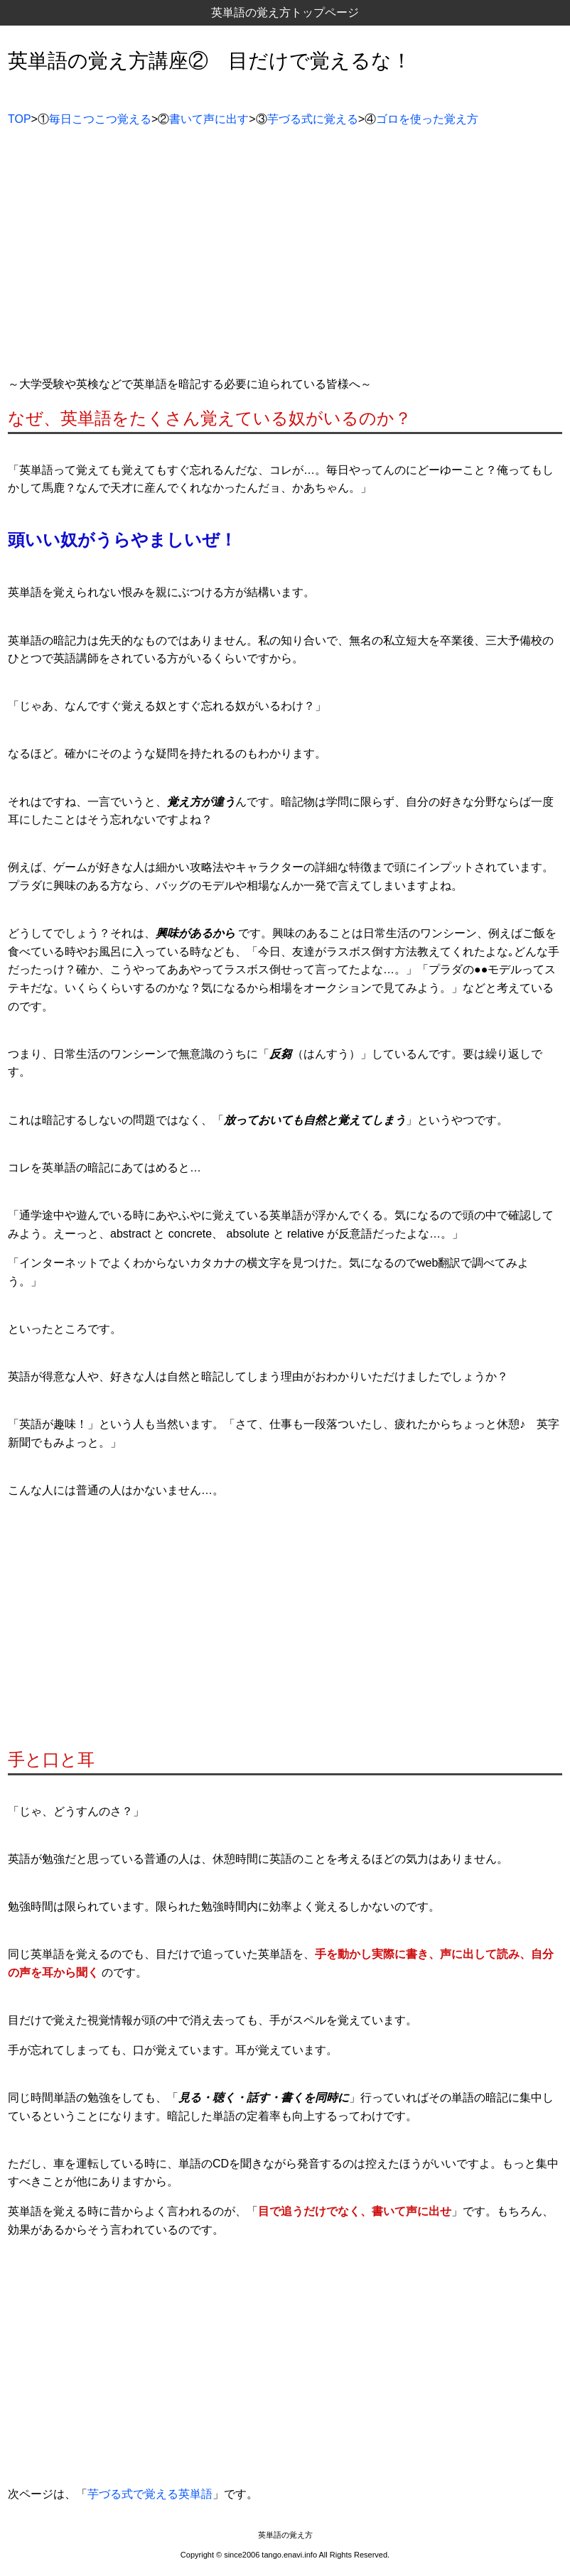  What do you see at coordinates (312, 119) in the screenshot?
I see `芋づる式に覚える` at bounding box center [312, 119].